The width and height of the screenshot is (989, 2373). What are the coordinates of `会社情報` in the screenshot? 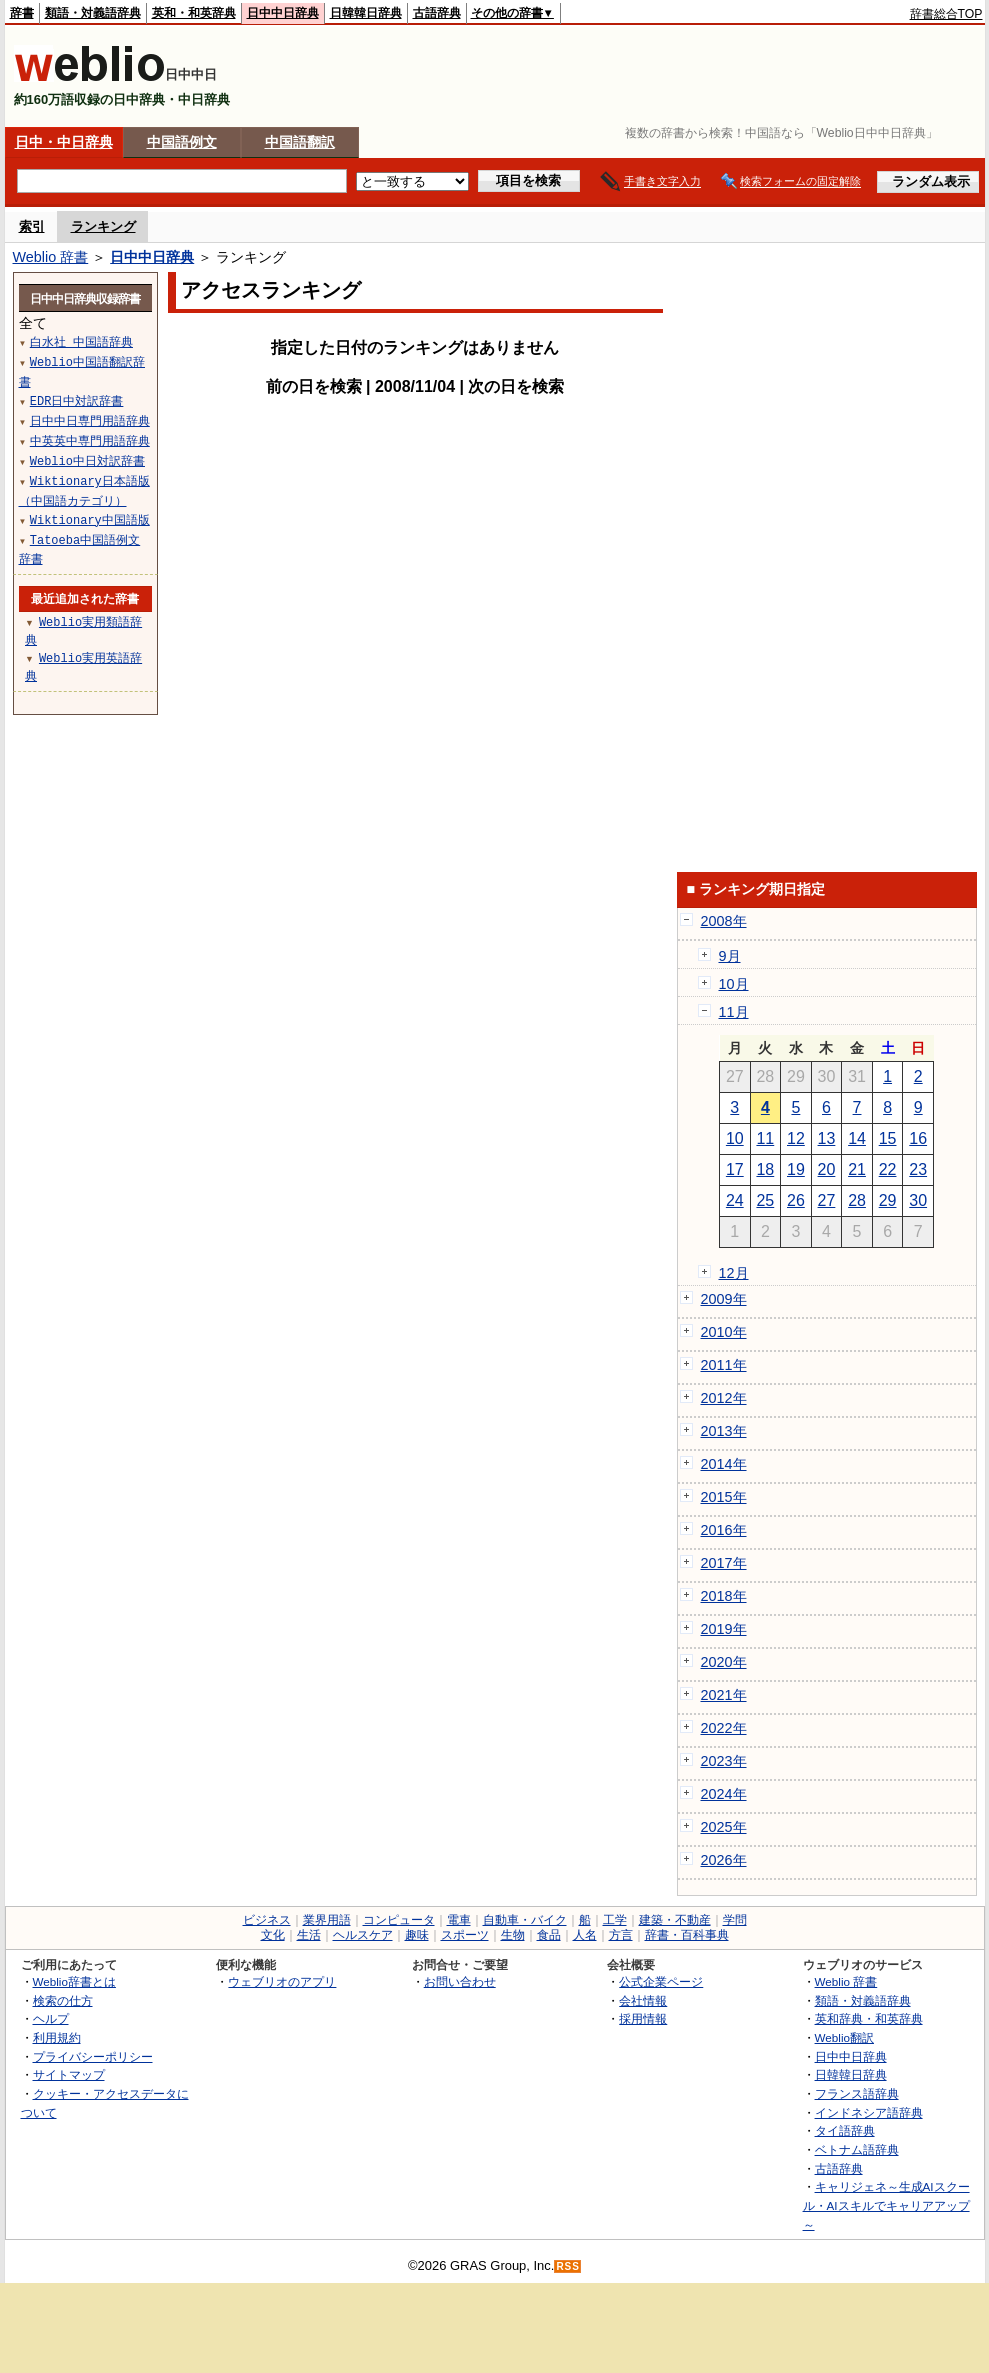 It's located at (643, 2000).